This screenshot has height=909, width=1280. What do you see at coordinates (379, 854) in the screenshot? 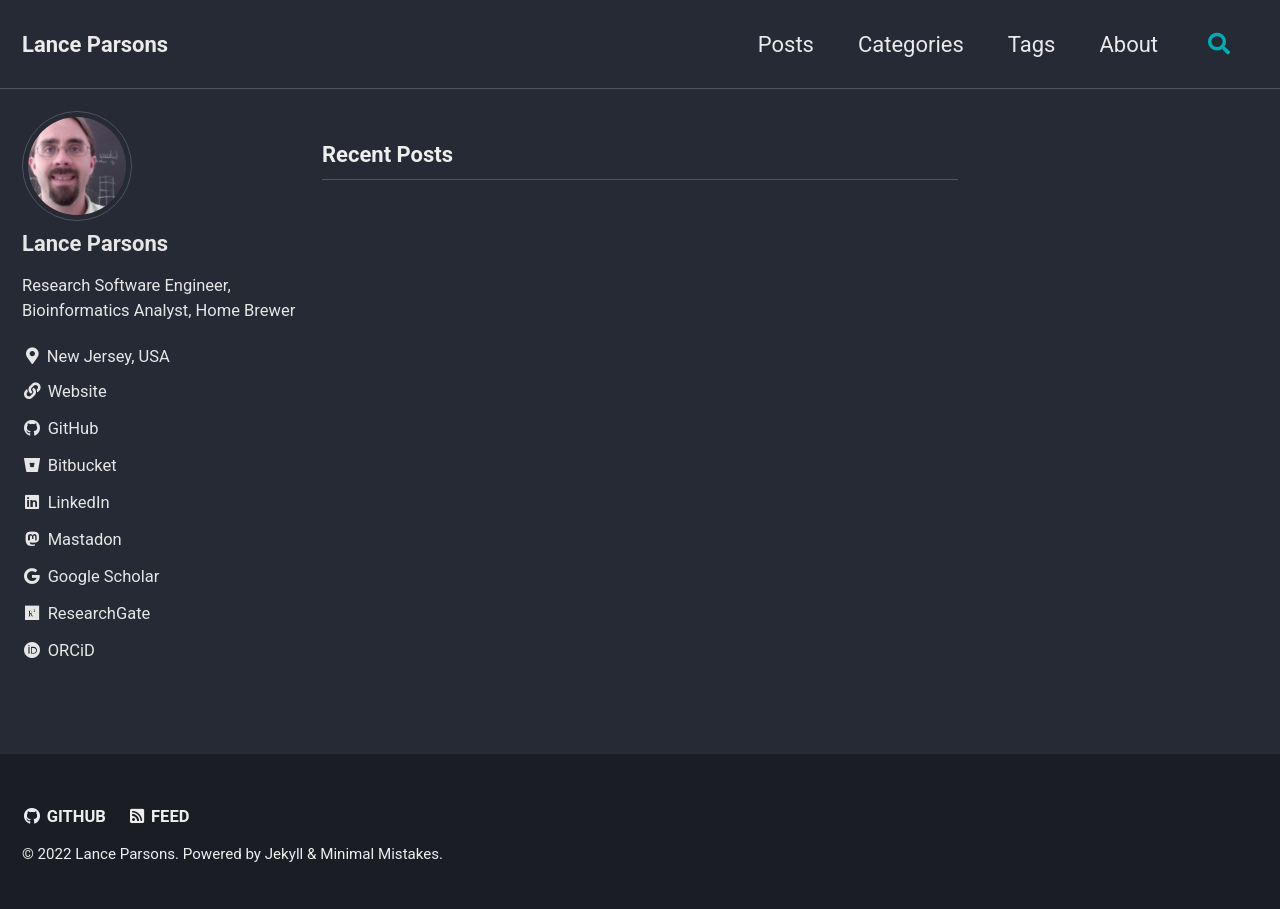
I see `Minimal Mistakes` at bounding box center [379, 854].